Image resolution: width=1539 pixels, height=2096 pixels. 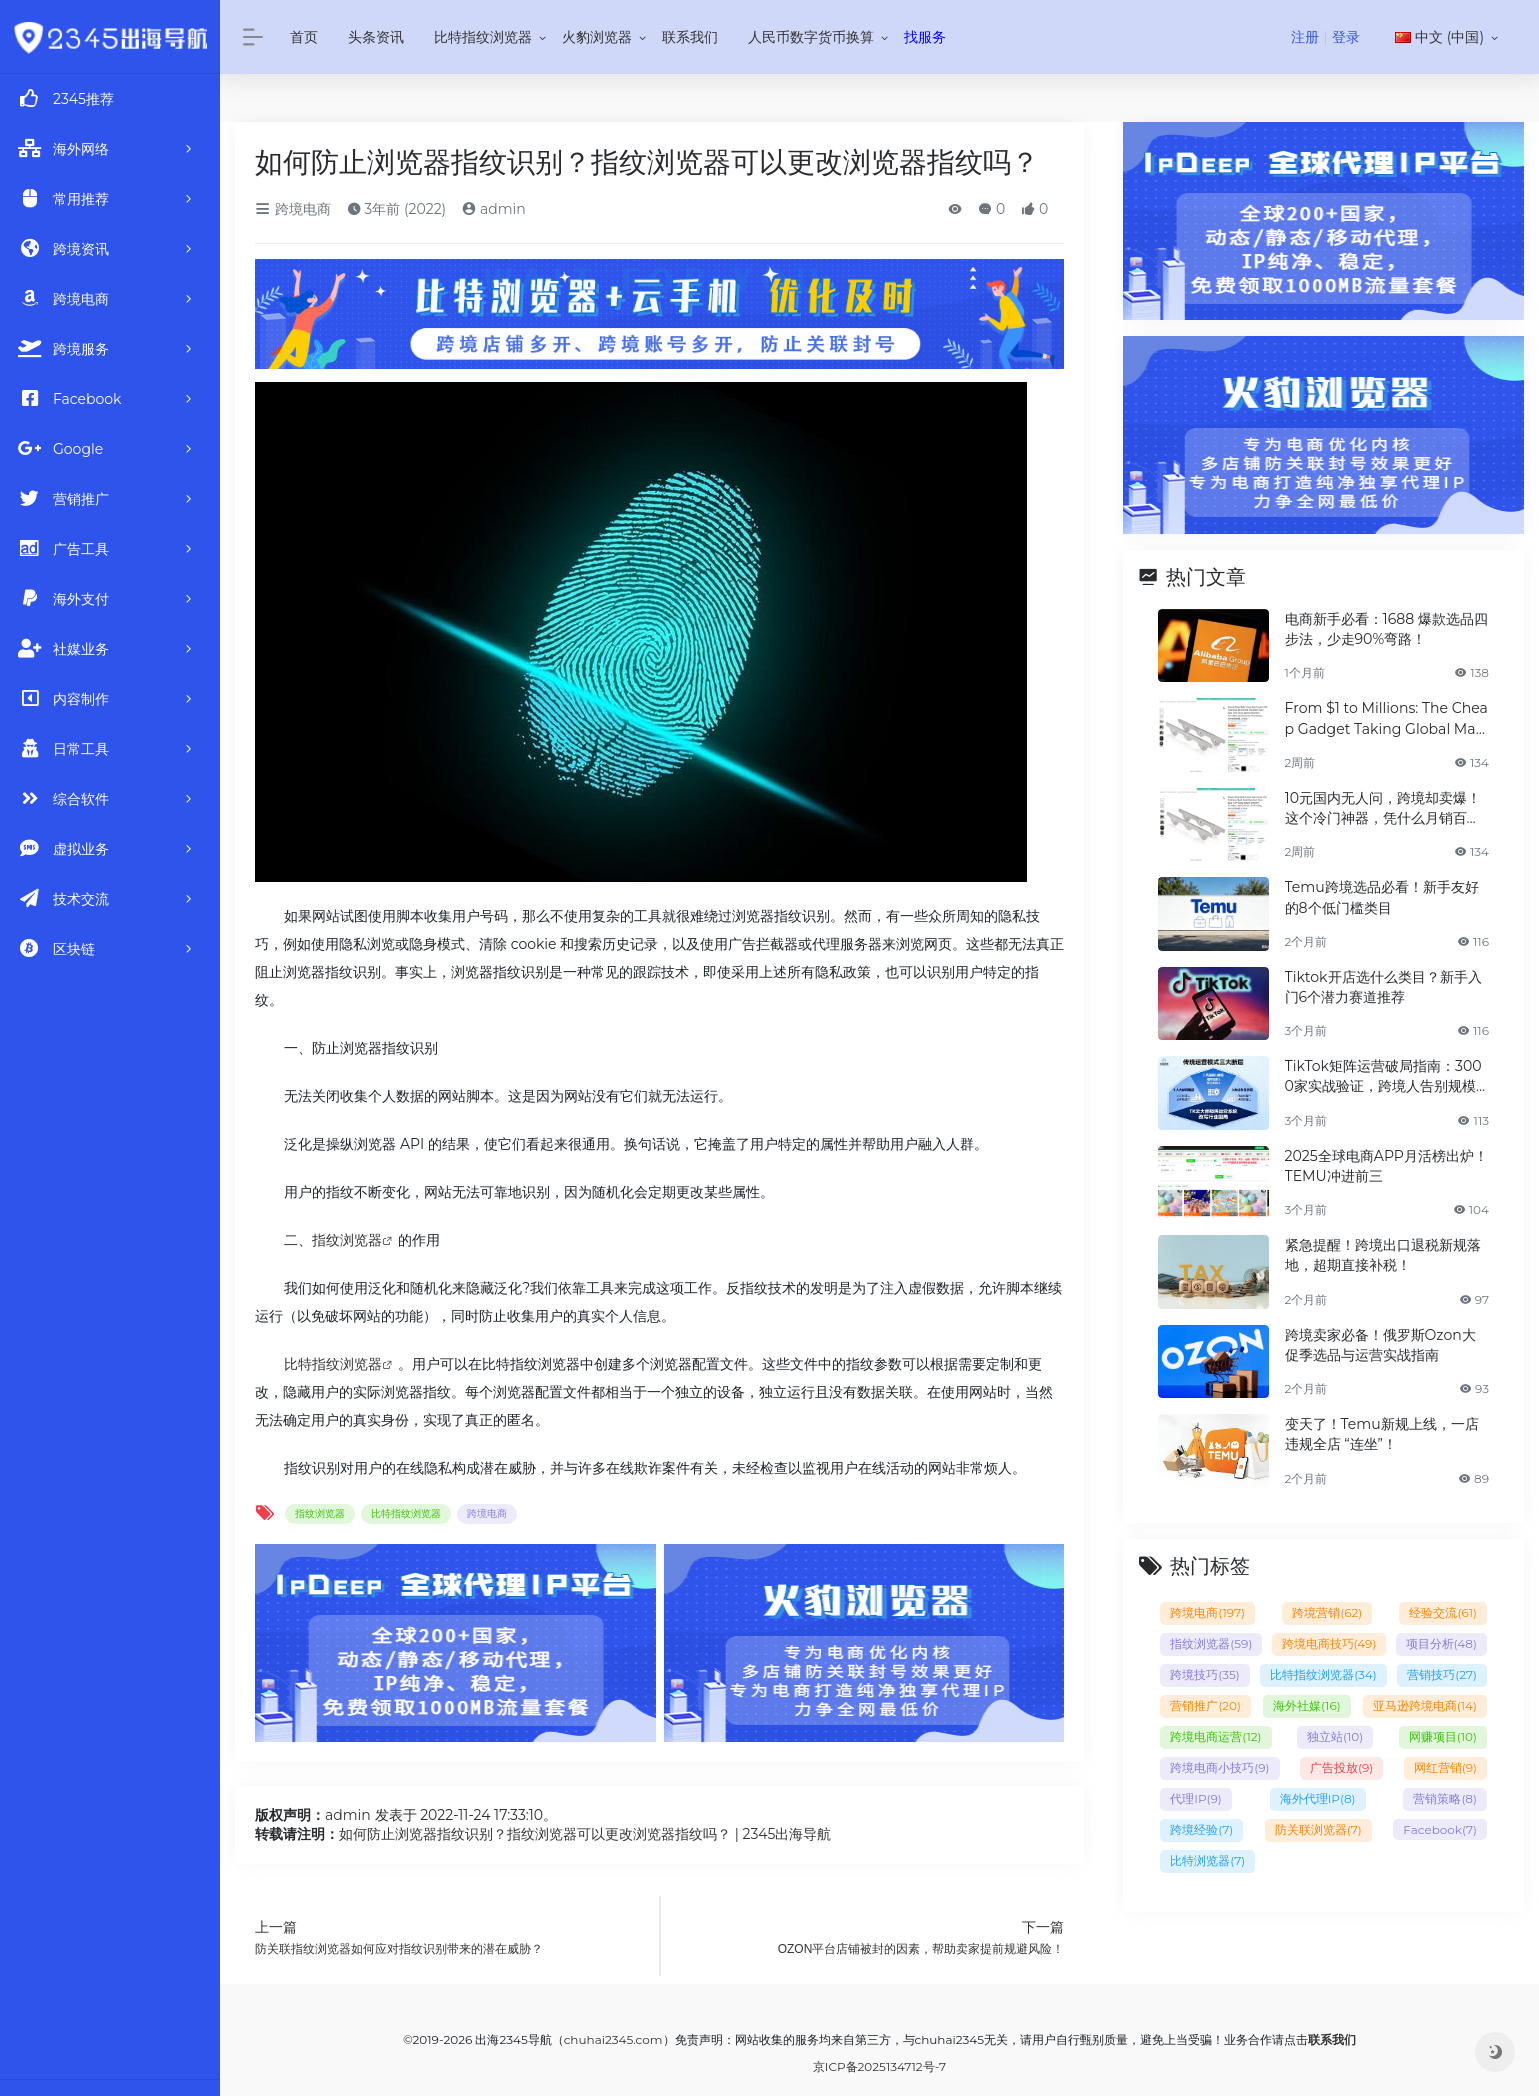 What do you see at coordinates (1425, 1705) in the screenshot?
I see `亚马逊跨境电商` at bounding box center [1425, 1705].